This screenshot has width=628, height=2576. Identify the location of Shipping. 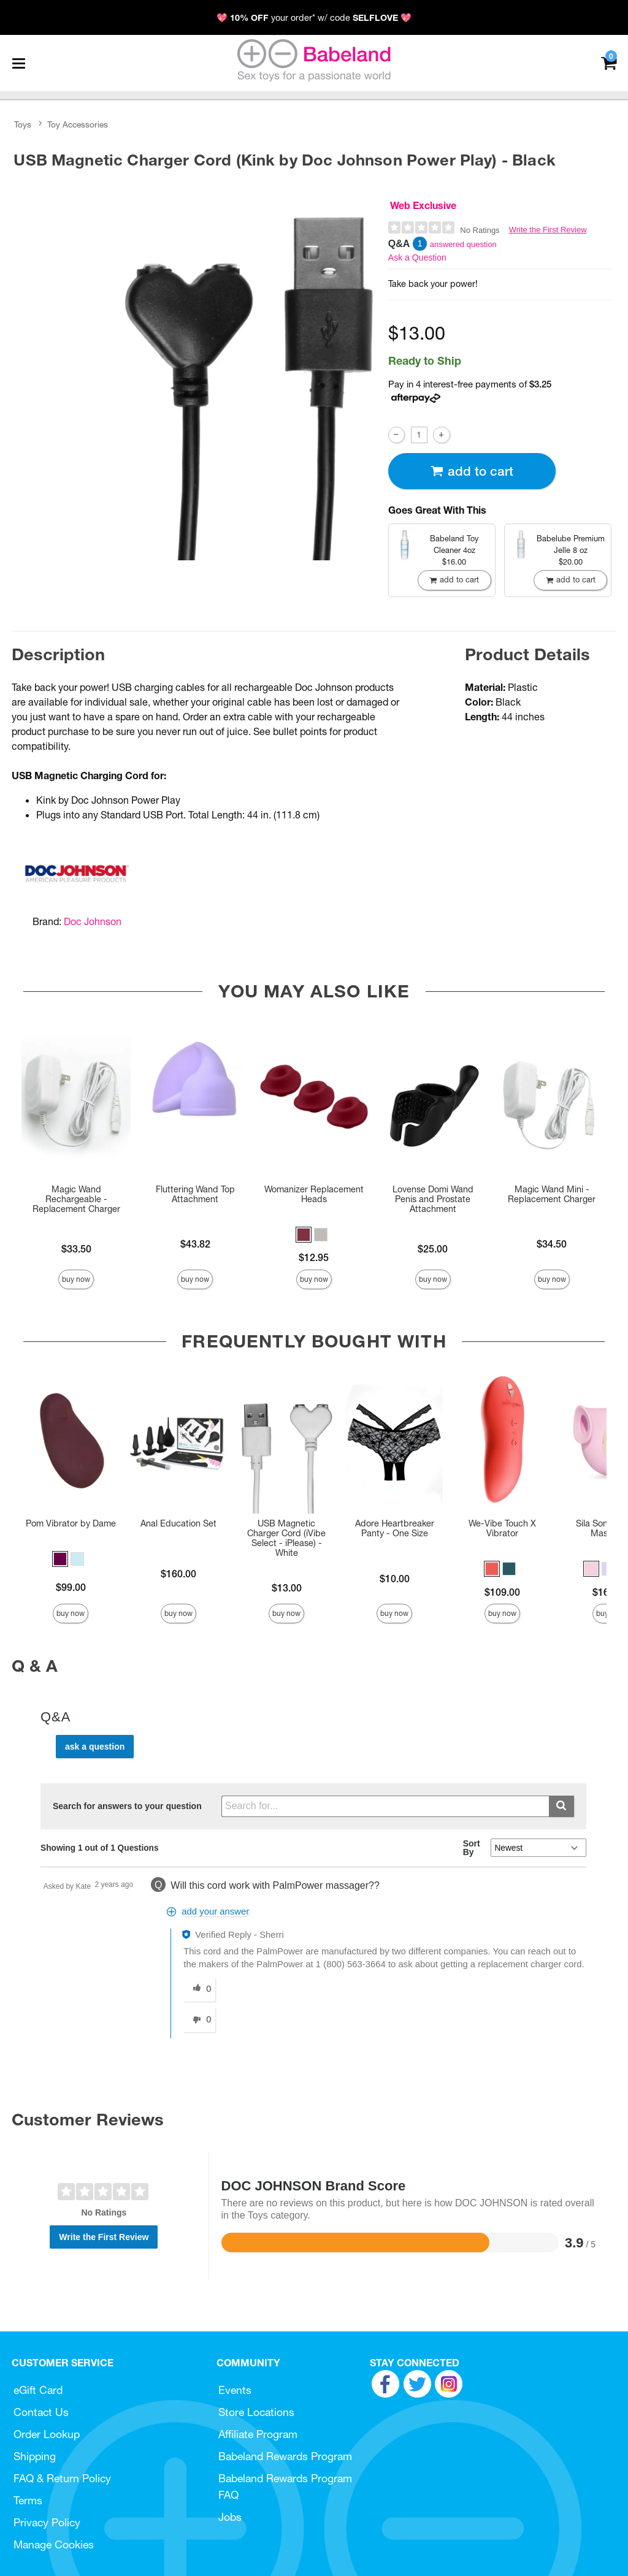
(34, 2456).